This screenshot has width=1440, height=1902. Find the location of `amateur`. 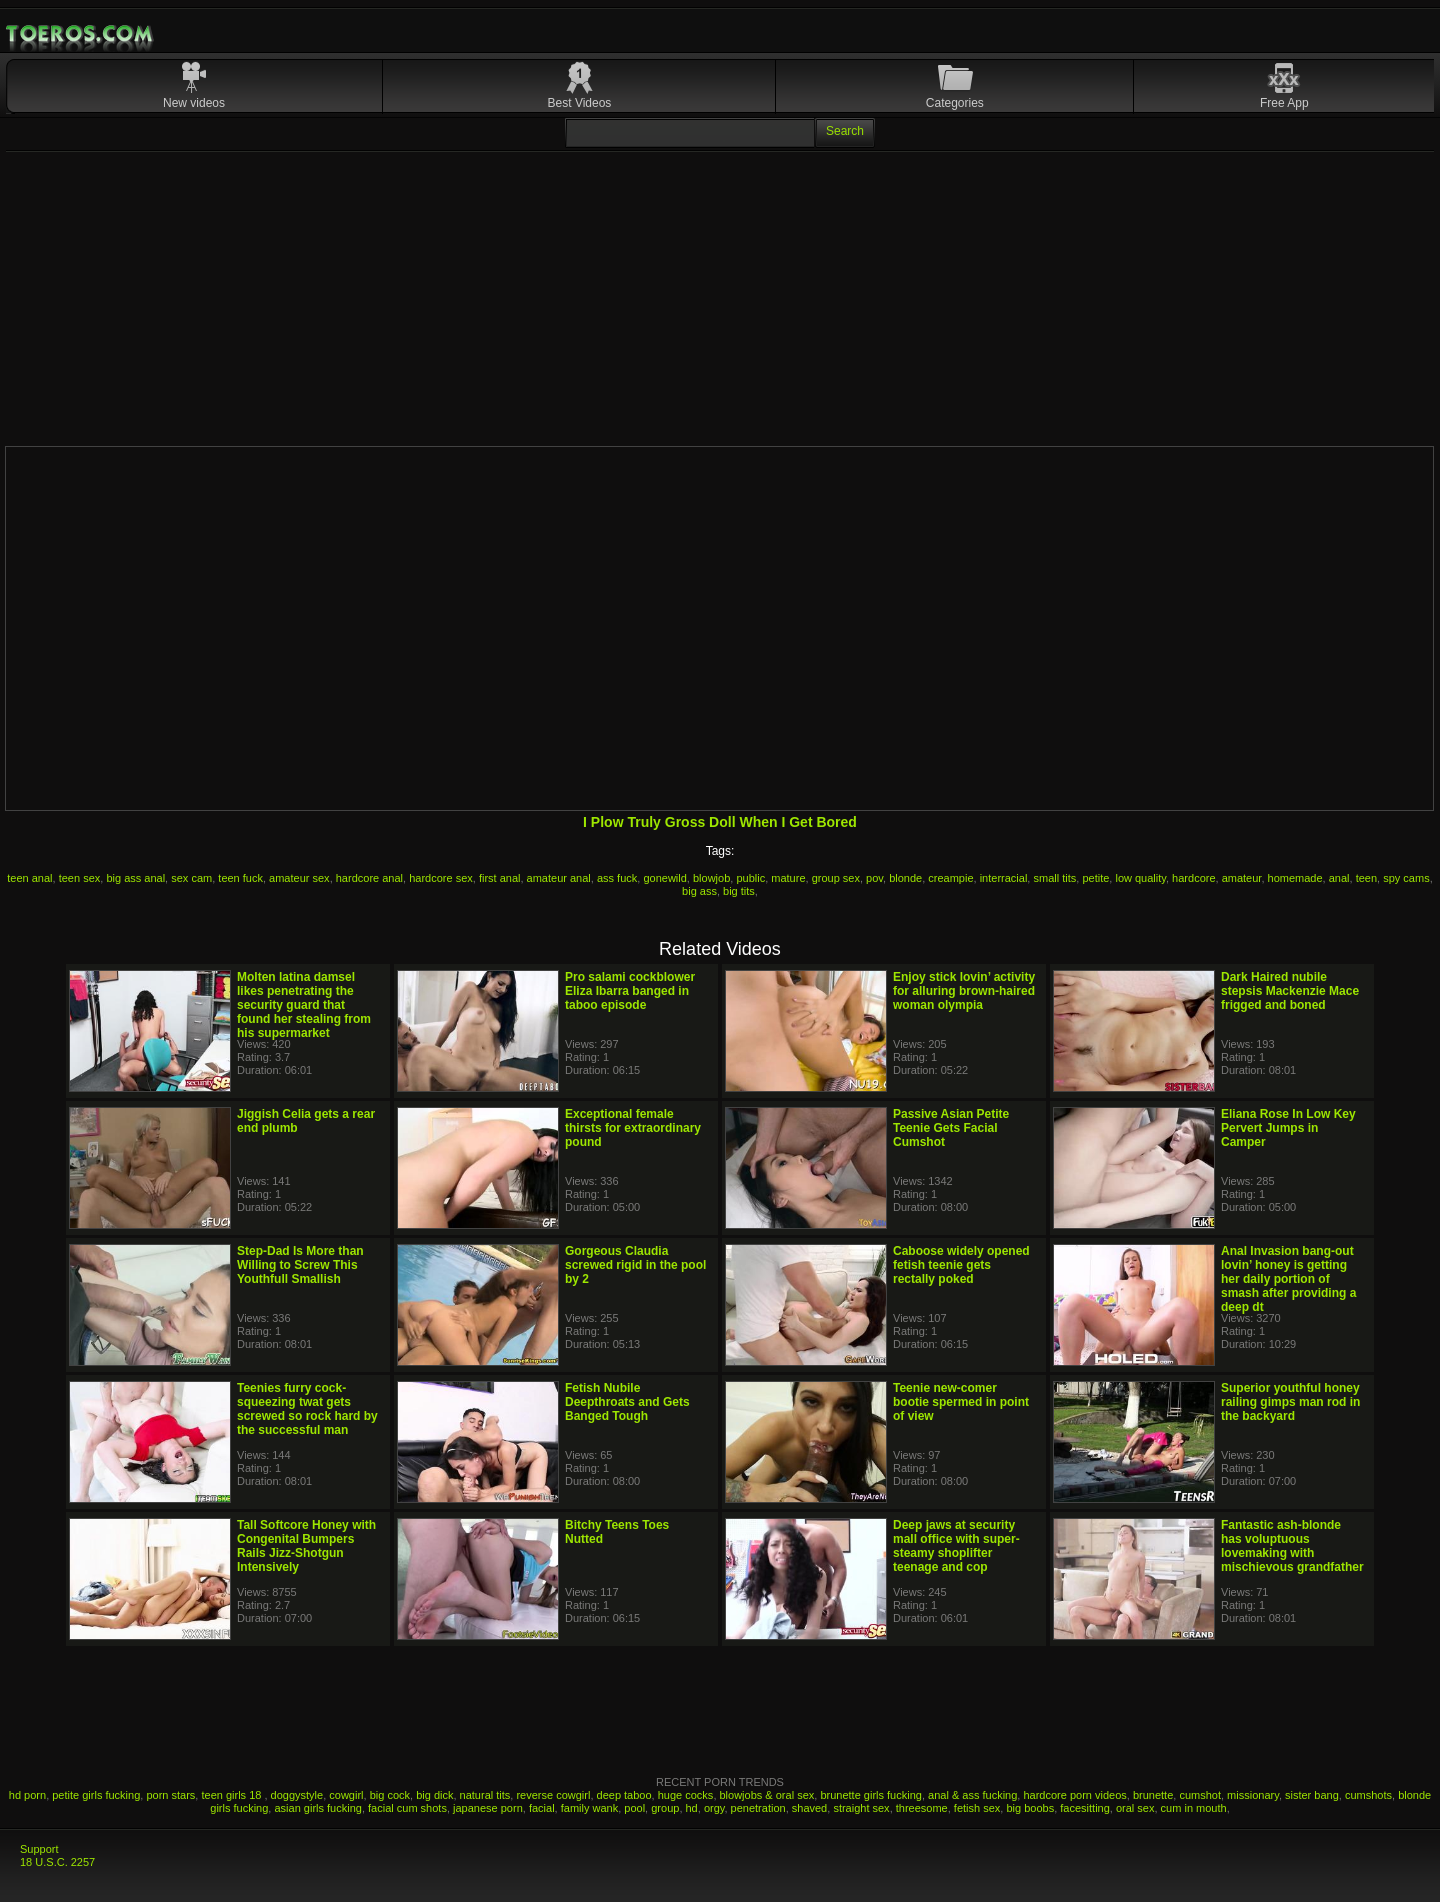

amateur is located at coordinates (1242, 878).